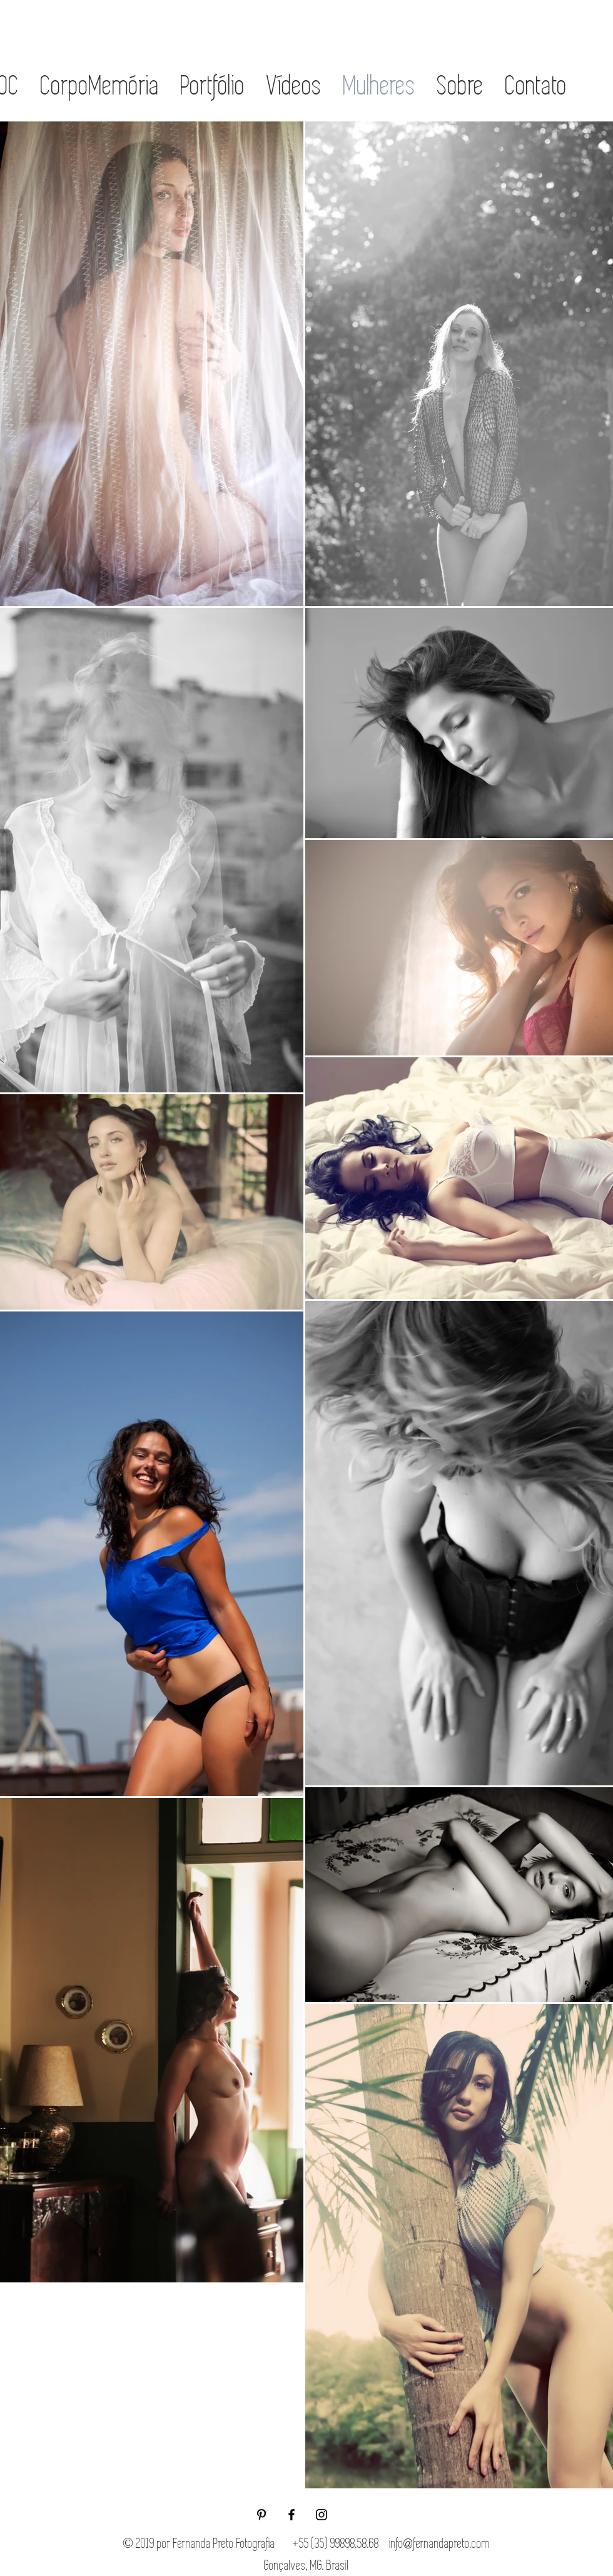 The height and width of the screenshot is (2576, 613). I want to click on [Black Facebook Icon], so click(291, 2514).